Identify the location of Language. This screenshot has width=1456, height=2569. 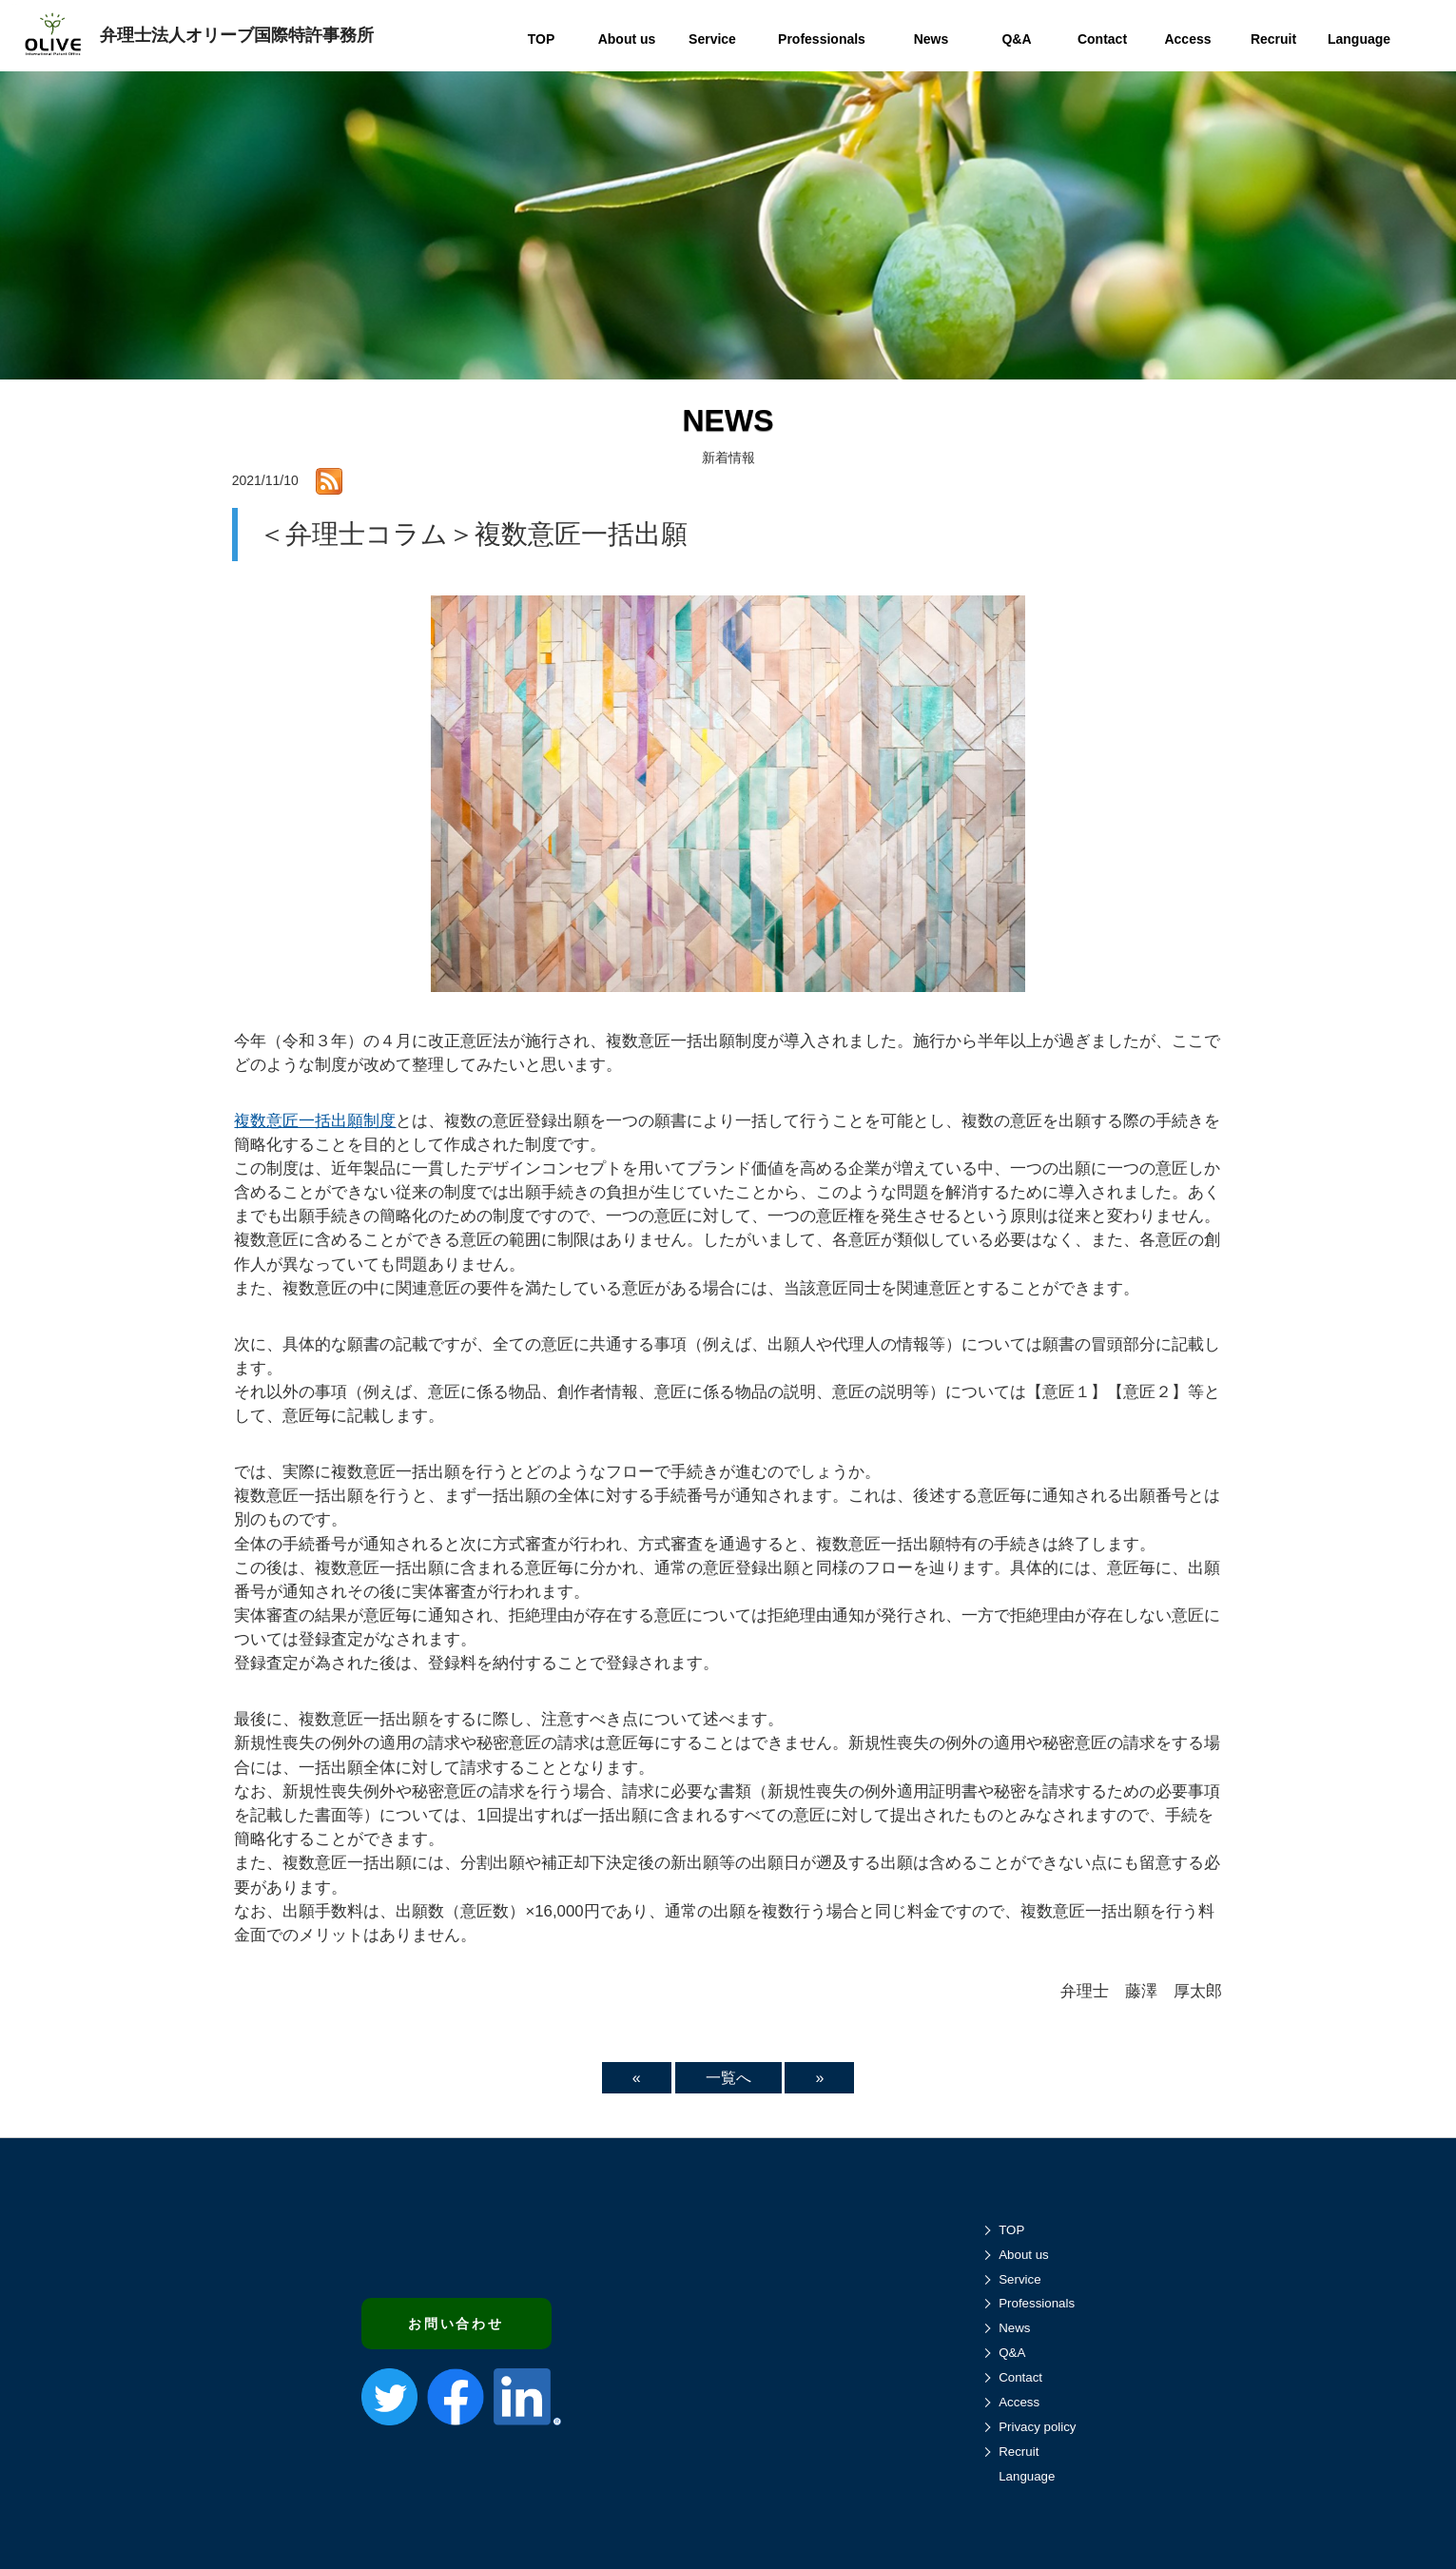
(1027, 2476).